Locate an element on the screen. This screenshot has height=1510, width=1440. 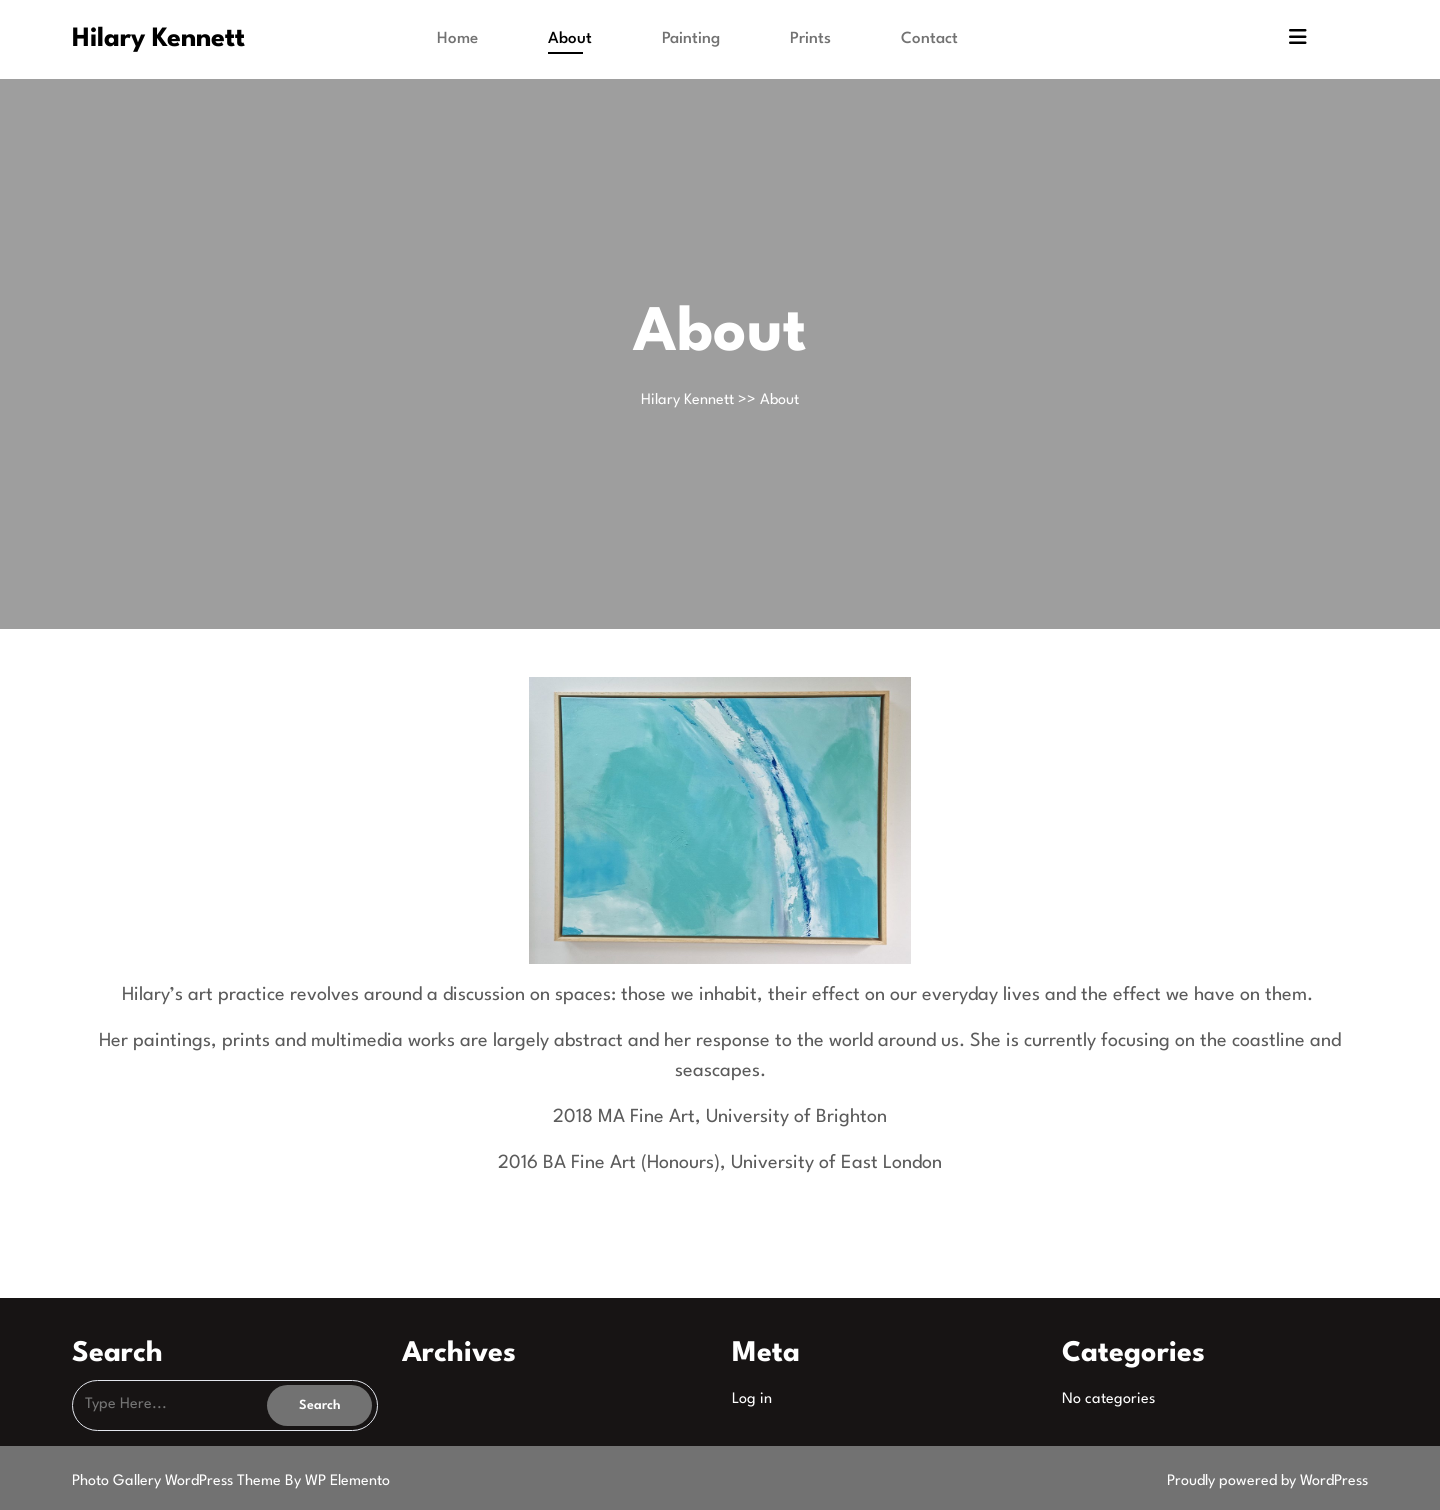
Photo Gallery WordPress Theme is located at coordinates (178, 1481).